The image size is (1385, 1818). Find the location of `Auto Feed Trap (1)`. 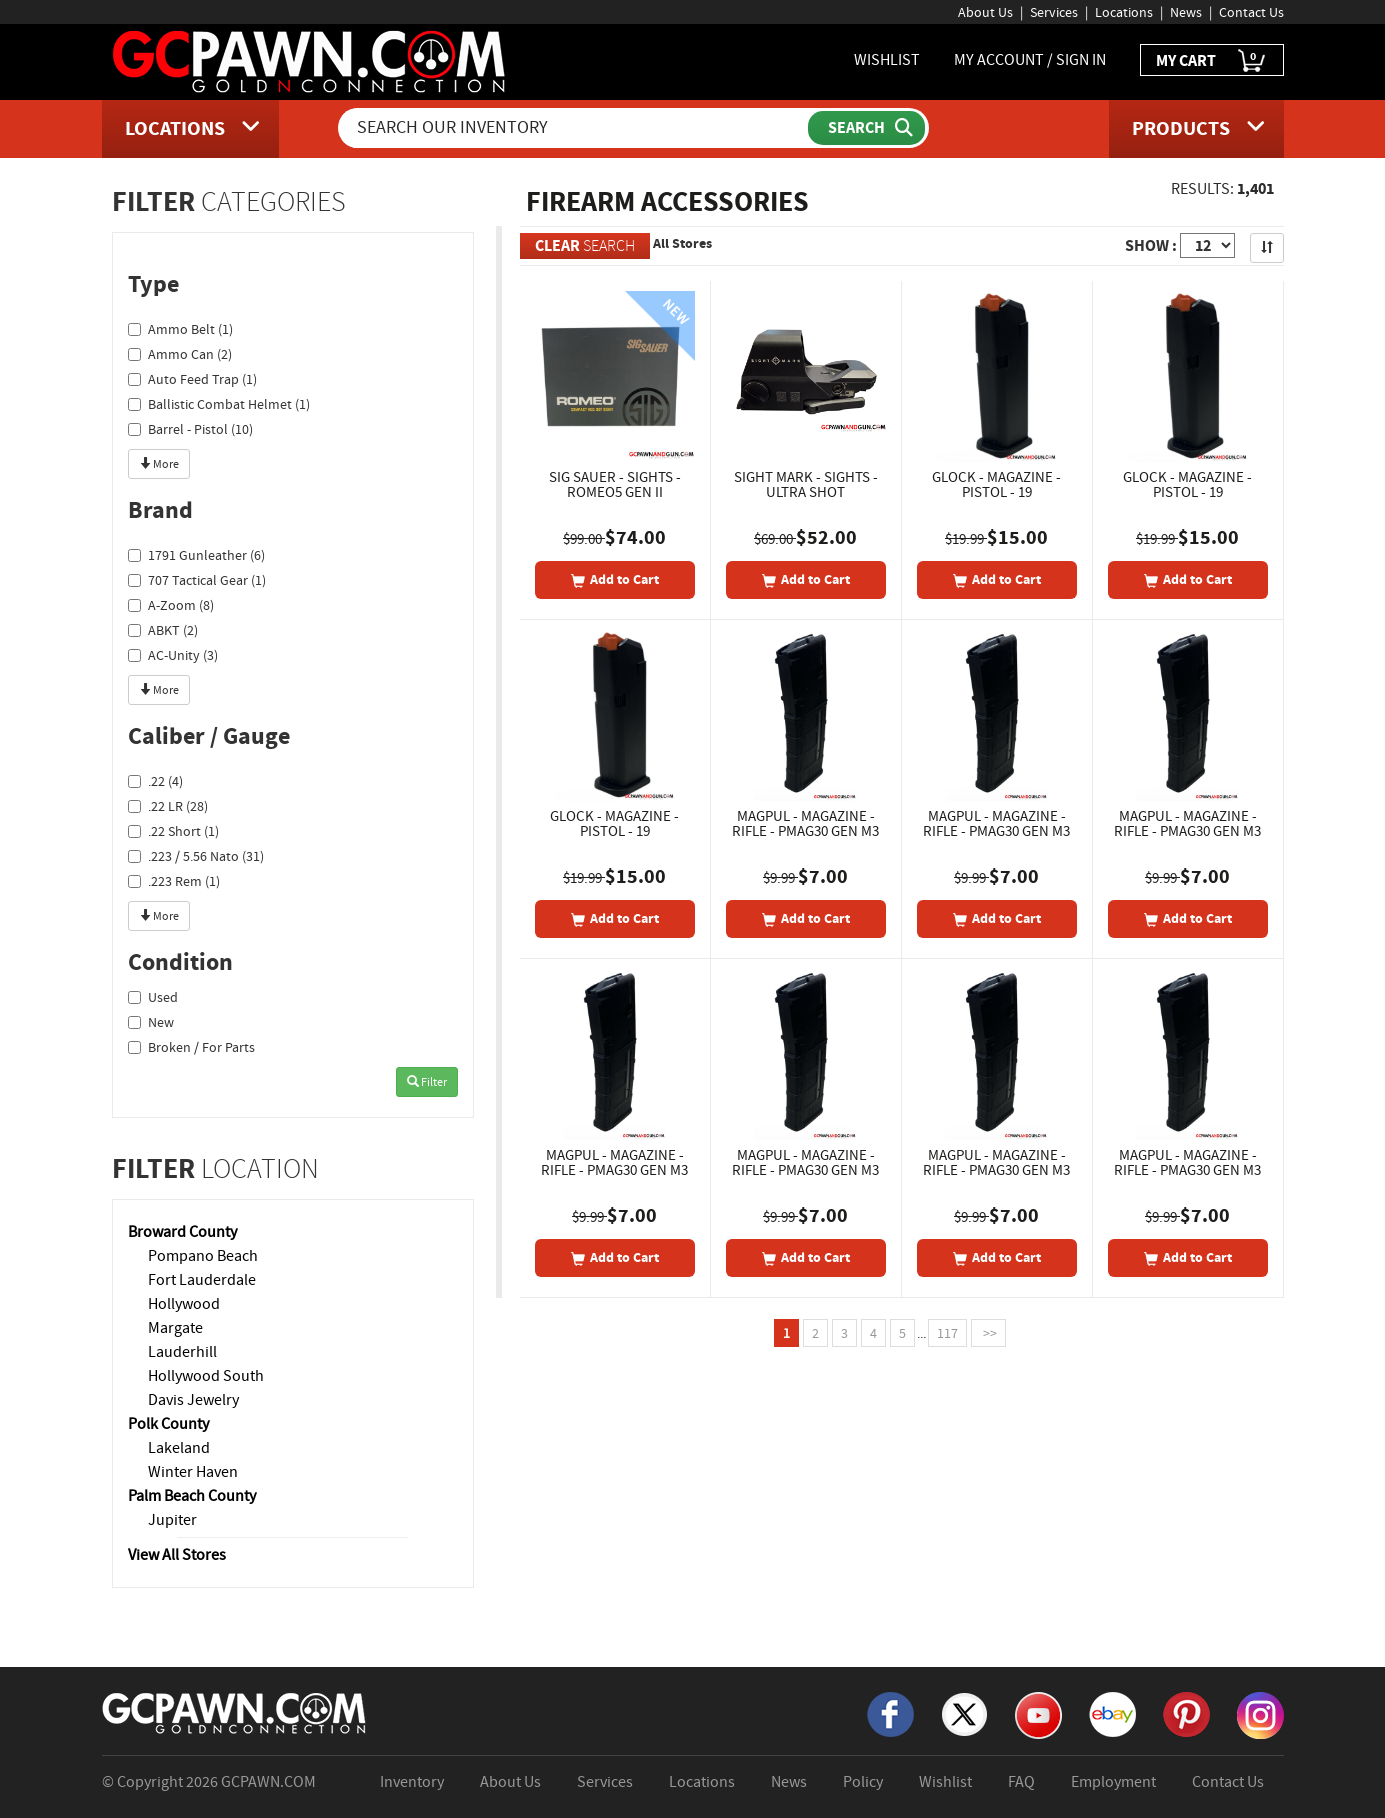

Auto Feed Trap (1) is located at coordinates (192, 379).